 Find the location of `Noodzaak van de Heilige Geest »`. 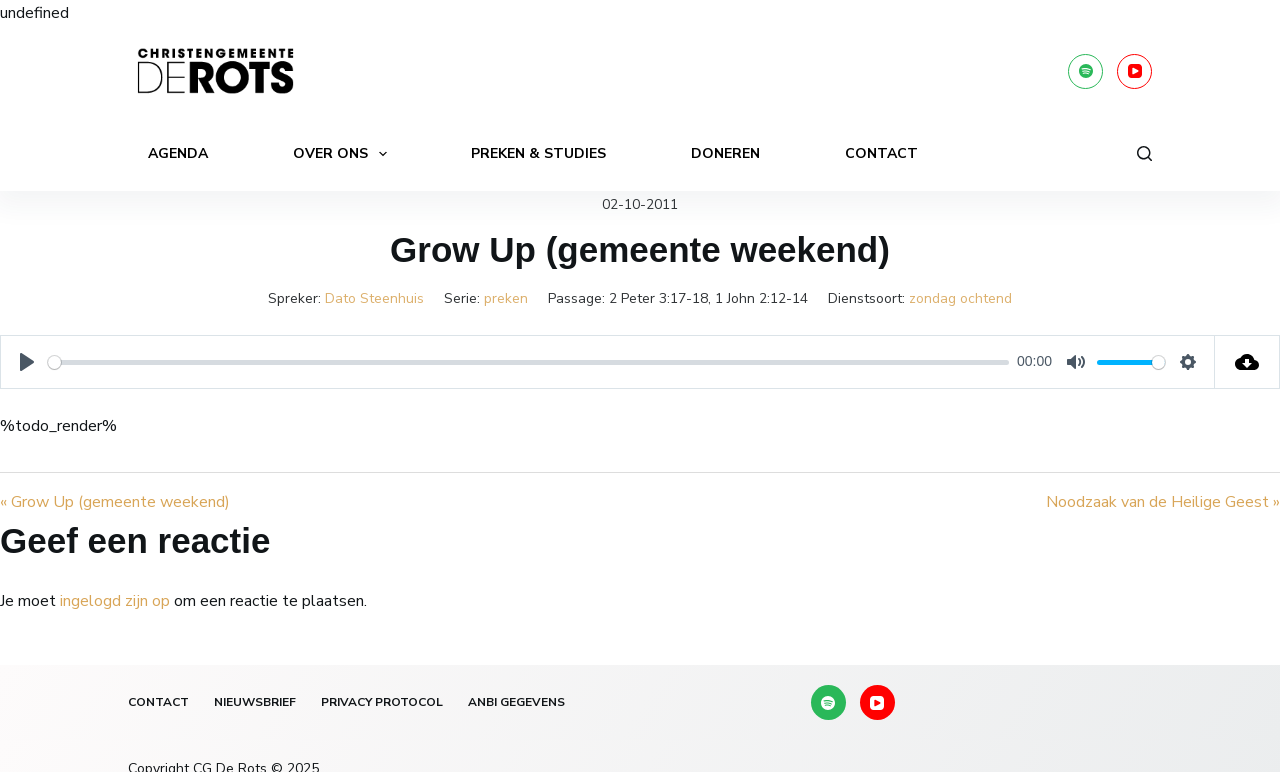

Noodzaak van de Heilige Geest » is located at coordinates (1163, 502).